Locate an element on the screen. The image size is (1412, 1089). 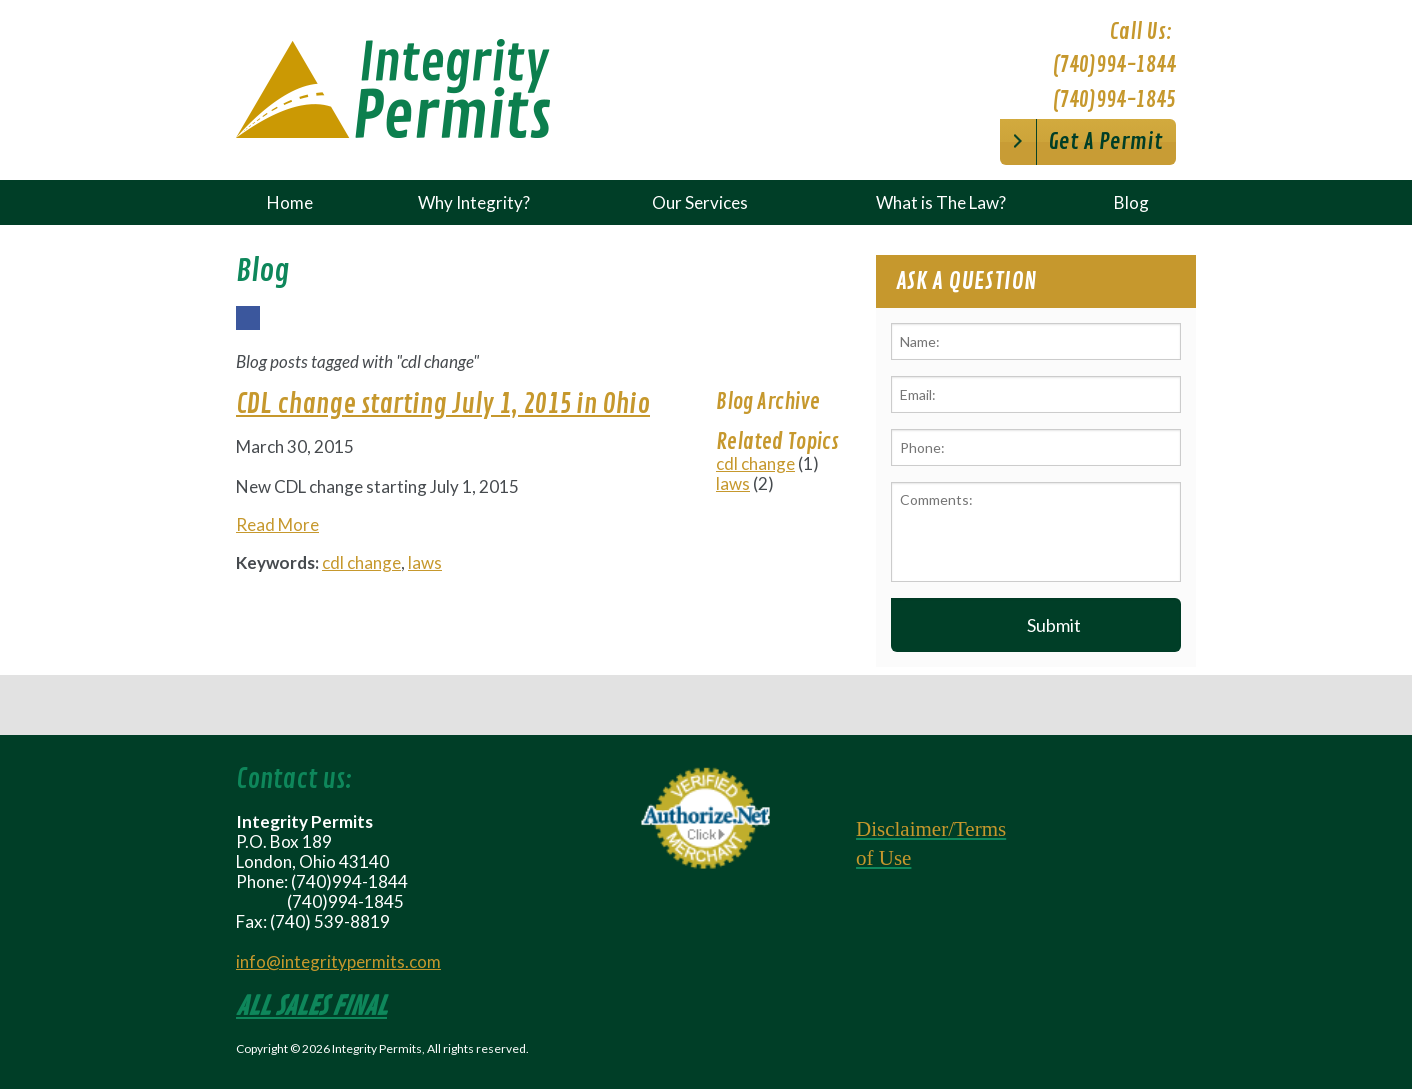
Read More is located at coordinates (277, 524).